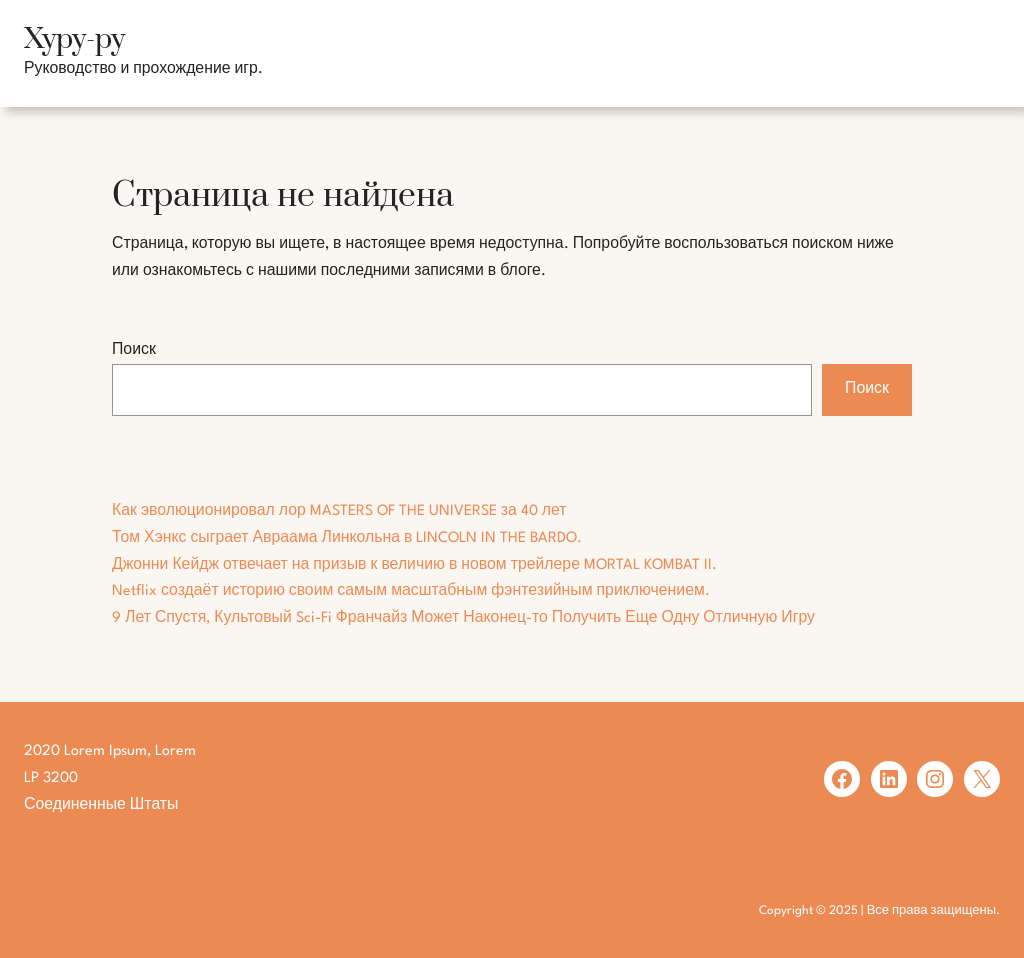  I want to click on Джонни Кейдж отвечает на призыв к величию в новом трейлере MORTAL KOMBAT II., so click(414, 565).